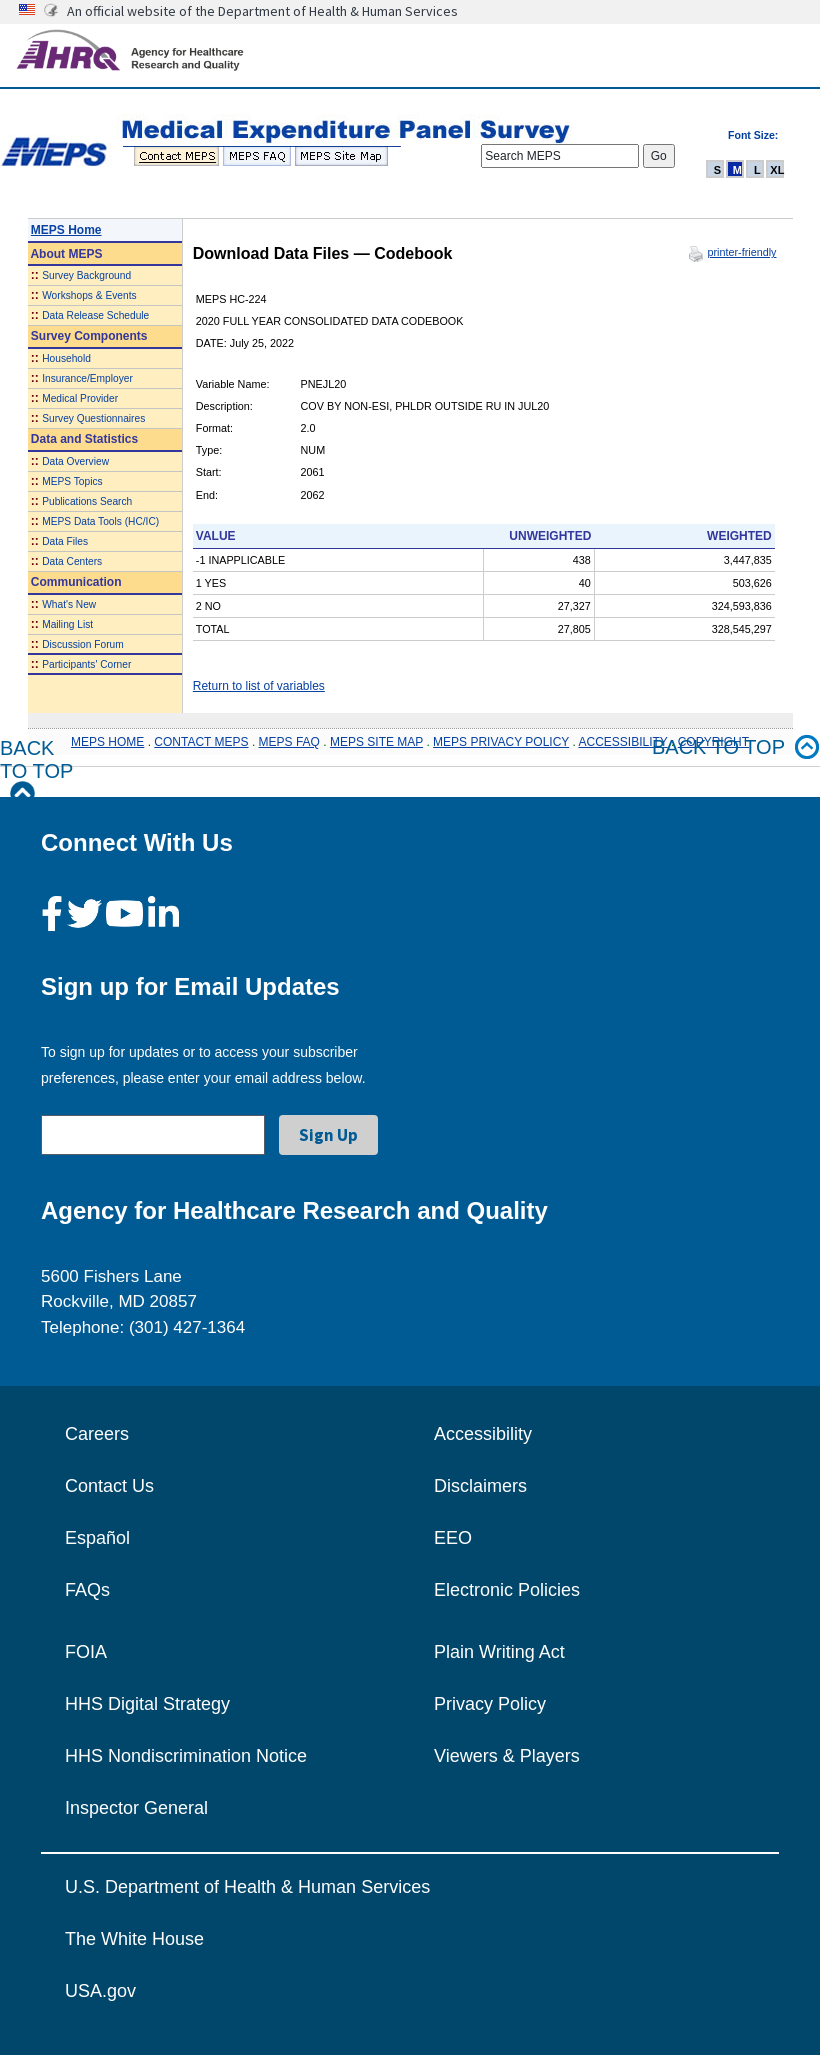 The width and height of the screenshot is (820, 2071). What do you see at coordinates (480, 1486) in the screenshot?
I see `Disclaimers` at bounding box center [480, 1486].